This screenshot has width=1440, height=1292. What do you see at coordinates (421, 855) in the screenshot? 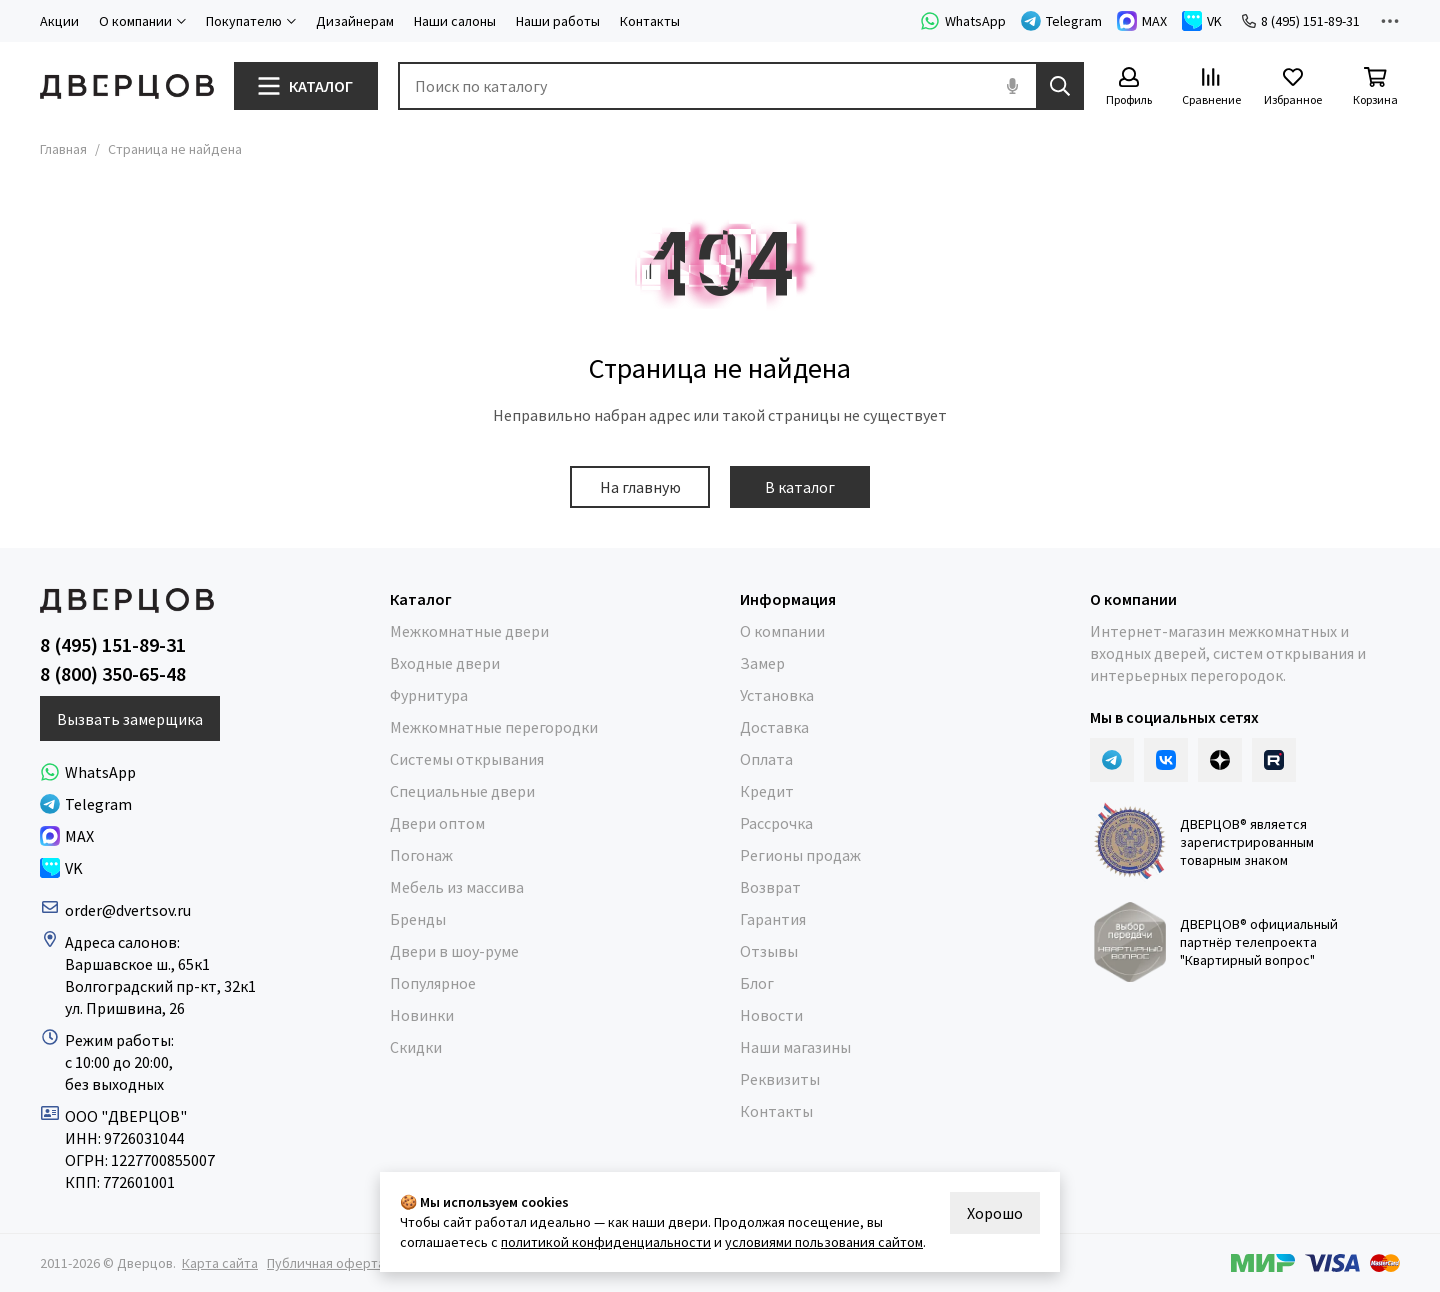
I see `Погонаж` at bounding box center [421, 855].